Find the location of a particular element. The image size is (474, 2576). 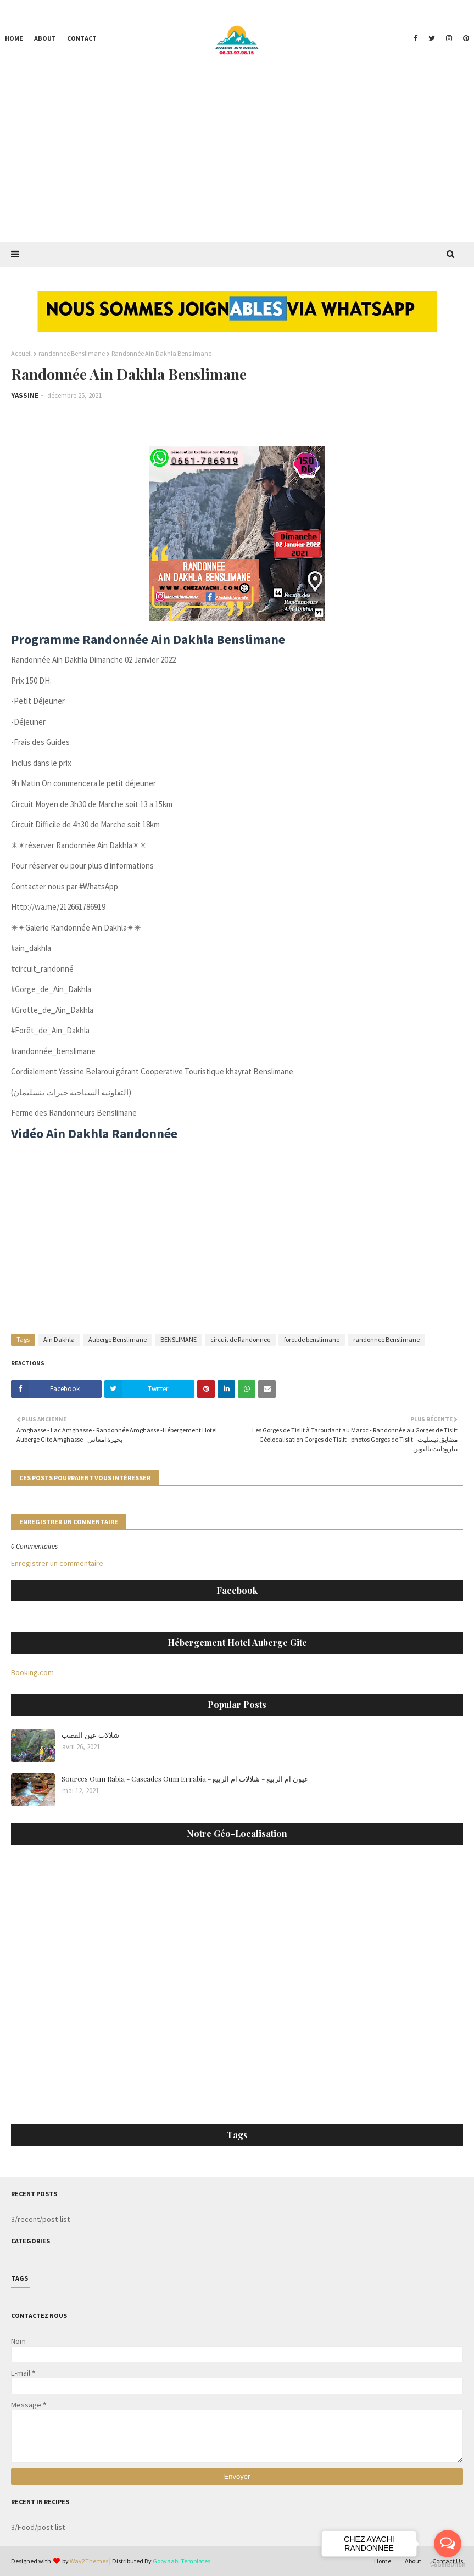

Auberge Benslimane is located at coordinates (117, 1339).